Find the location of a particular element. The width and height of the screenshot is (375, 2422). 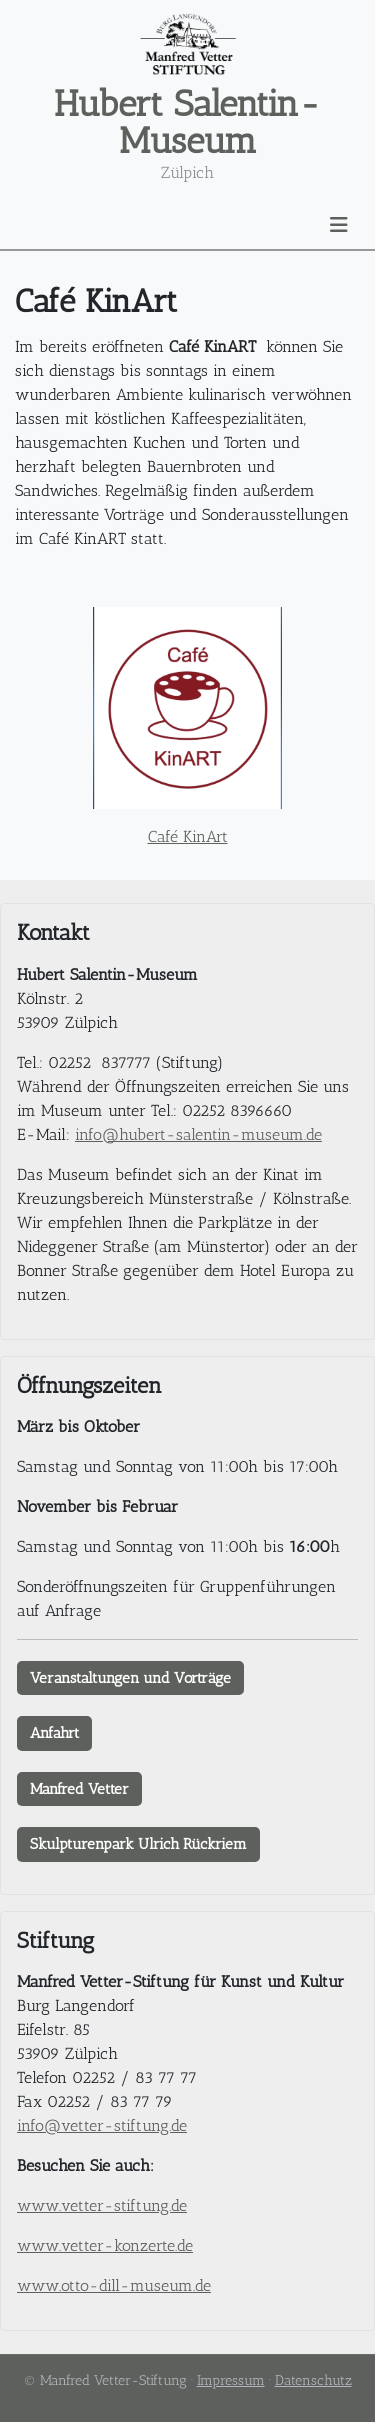

Impressum is located at coordinates (231, 2380).